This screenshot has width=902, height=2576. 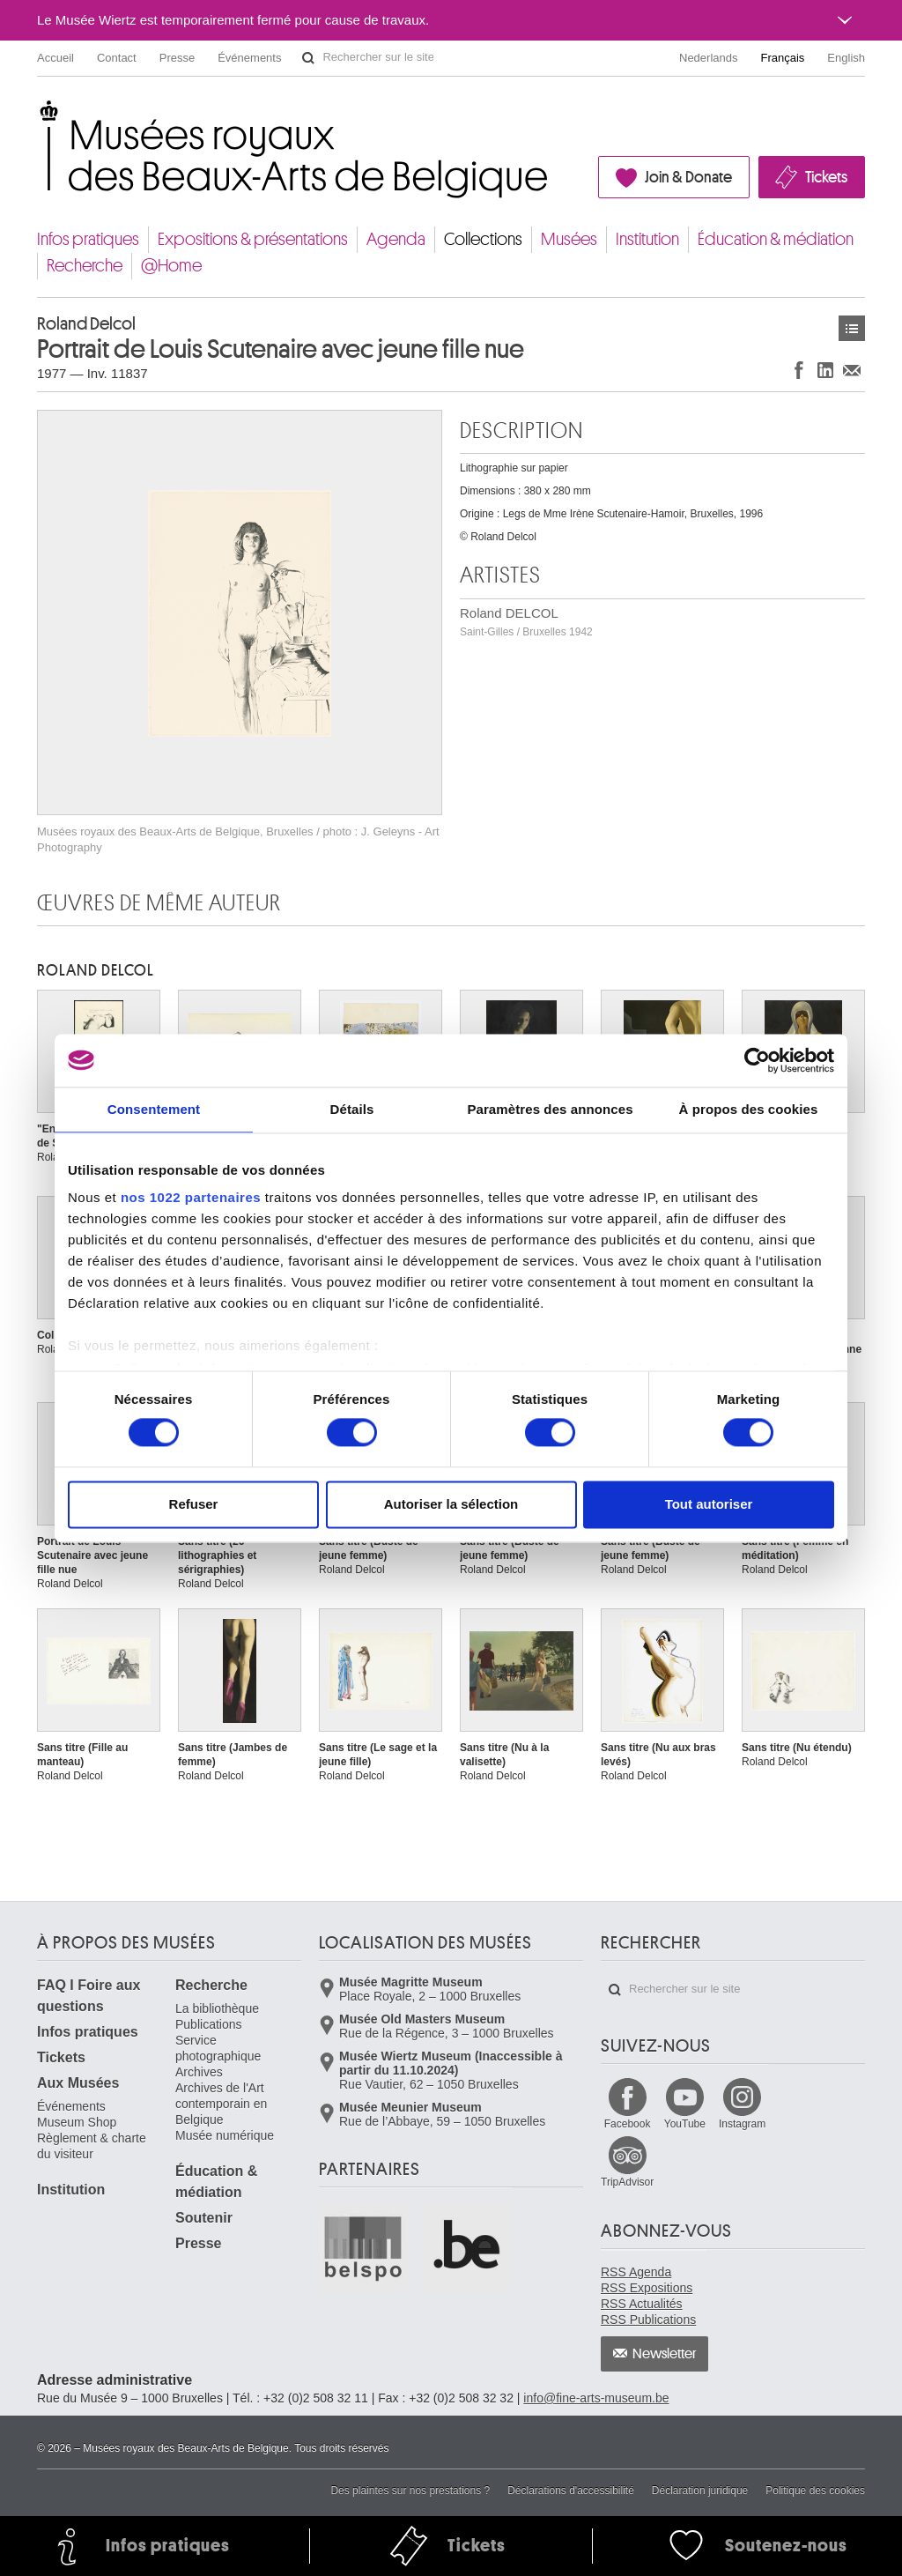 I want to click on nos 1022 partenaires, so click(x=191, y=1197).